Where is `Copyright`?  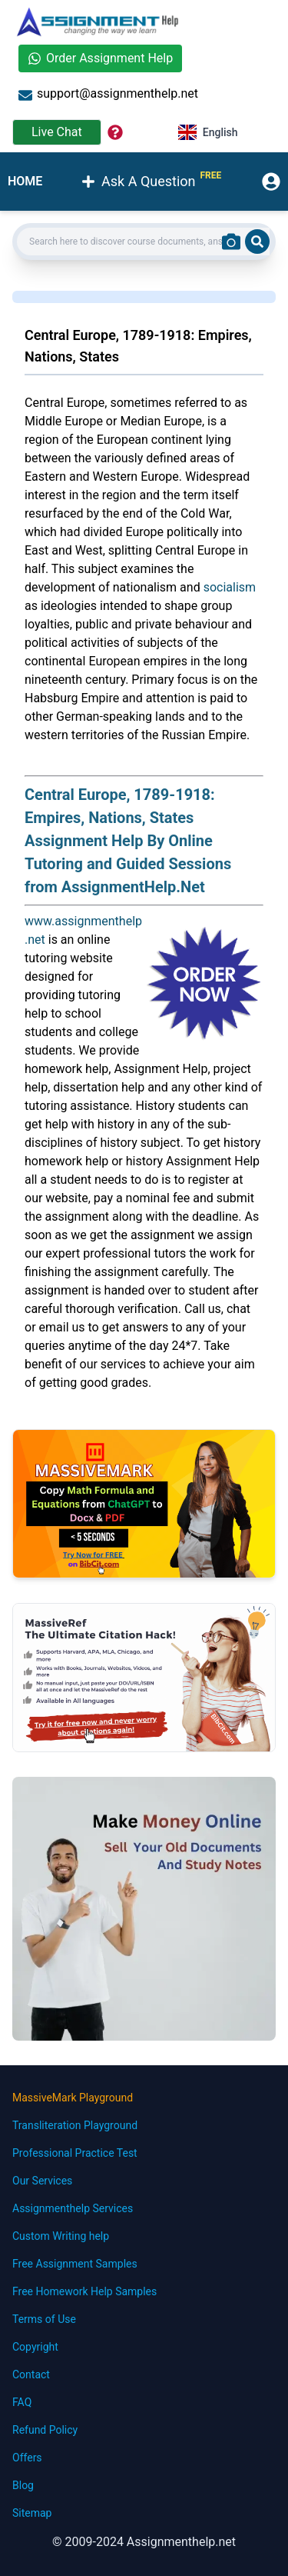
Copyright is located at coordinates (35, 2347).